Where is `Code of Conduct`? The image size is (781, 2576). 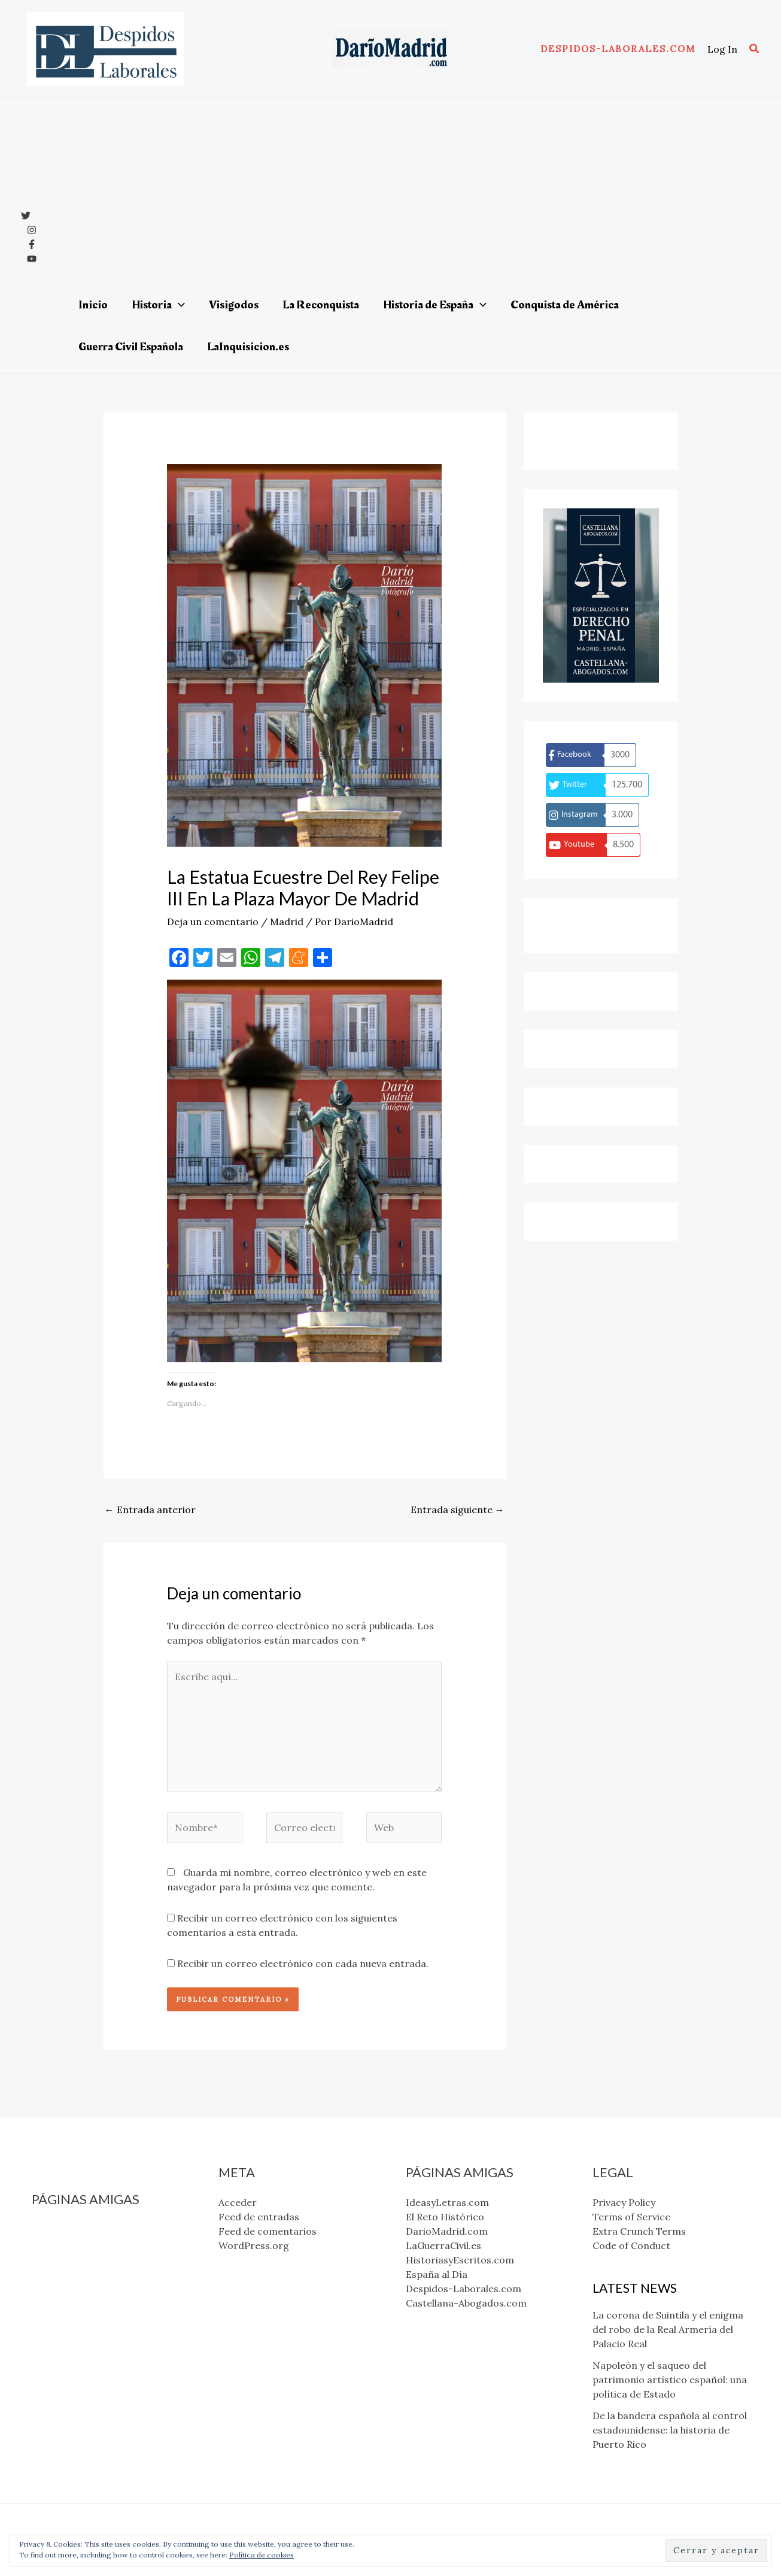 Code of Conduct is located at coordinates (631, 2245).